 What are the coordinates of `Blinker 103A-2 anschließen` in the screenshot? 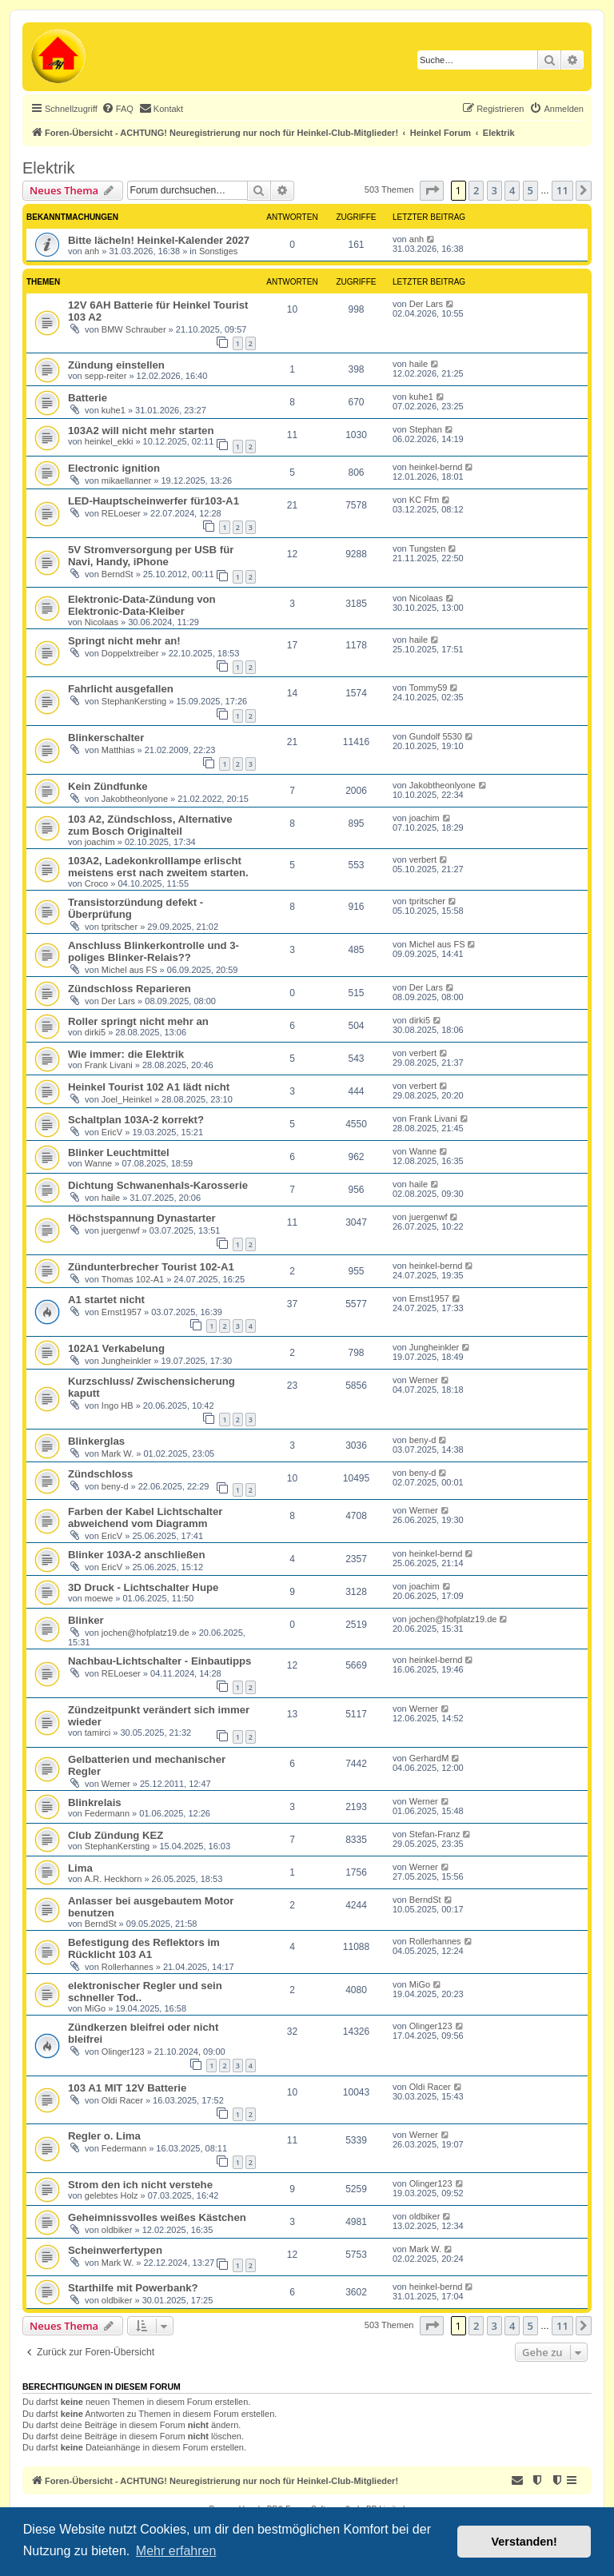 It's located at (136, 1555).